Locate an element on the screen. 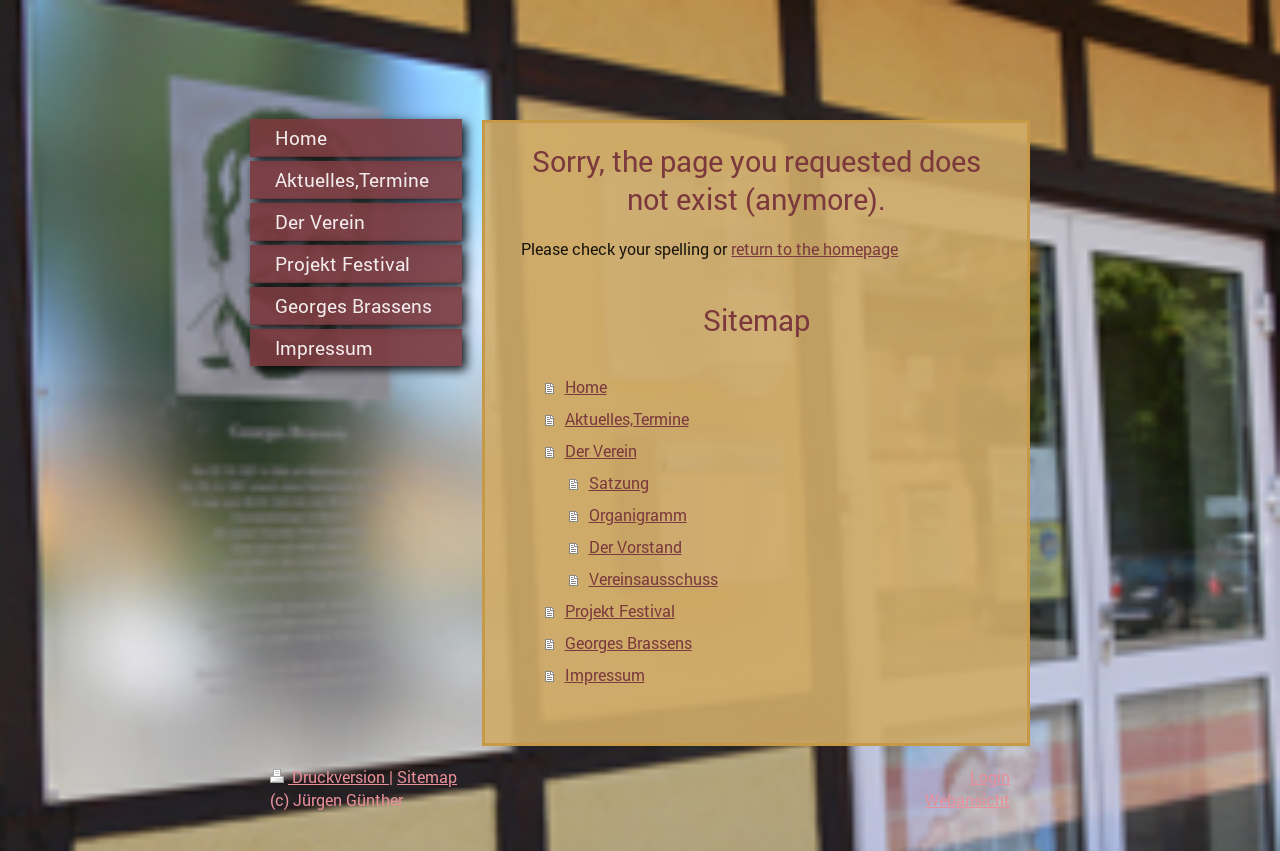  Georges Brassens is located at coordinates (628, 642).